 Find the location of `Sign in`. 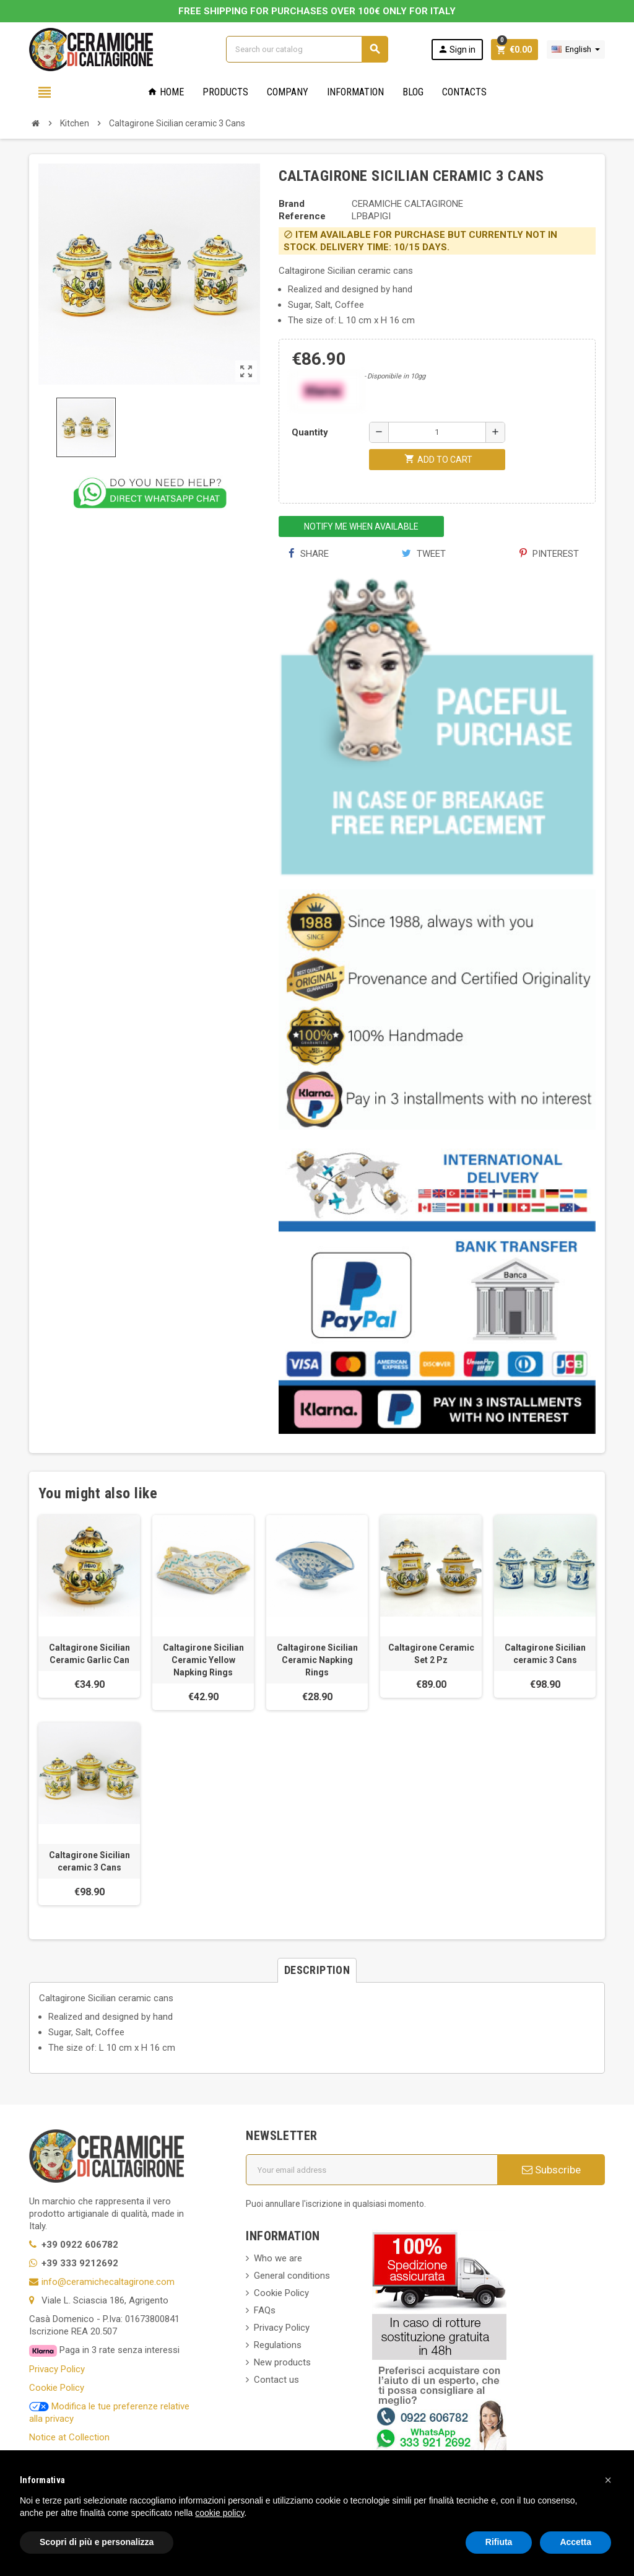

Sign in is located at coordinates (457, 49).